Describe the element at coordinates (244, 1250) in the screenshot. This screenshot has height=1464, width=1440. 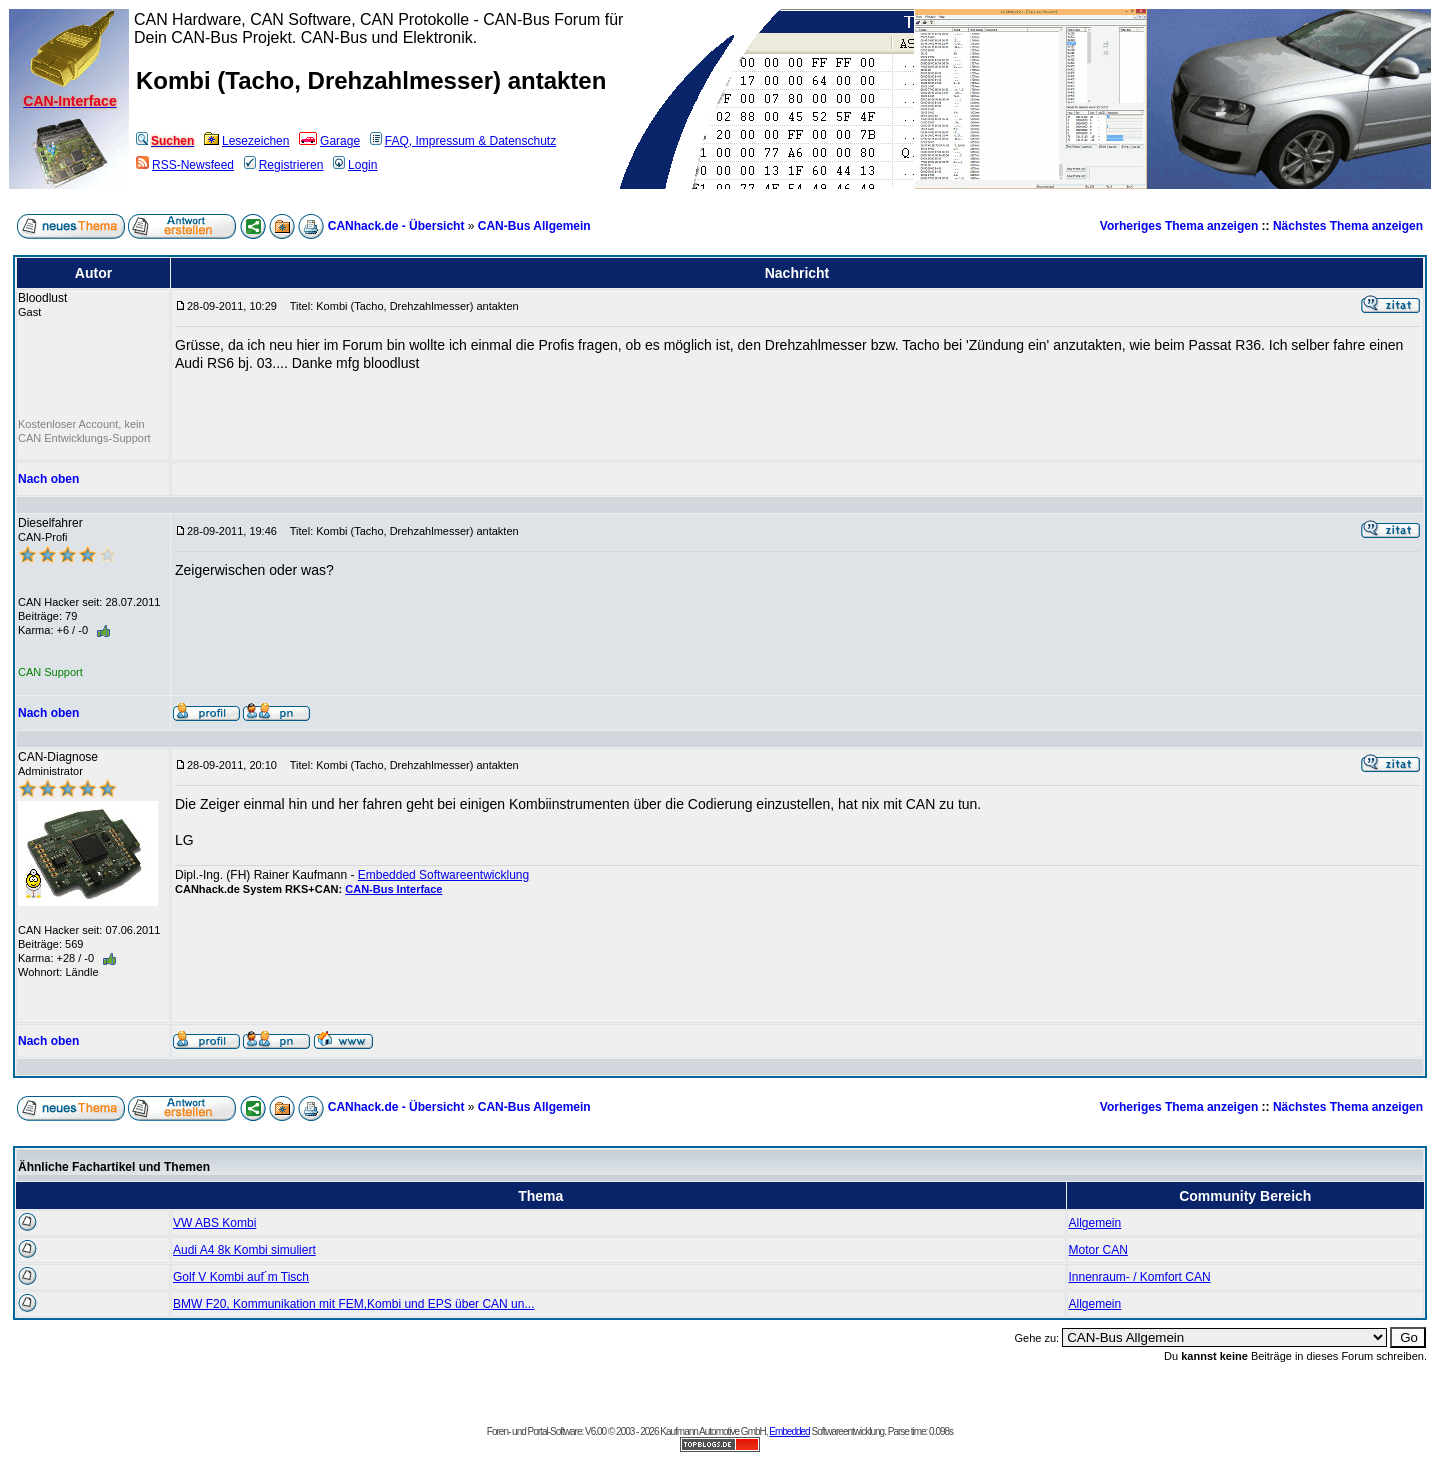
I see `Audi A4 8k Kombi simuliert` at that location.